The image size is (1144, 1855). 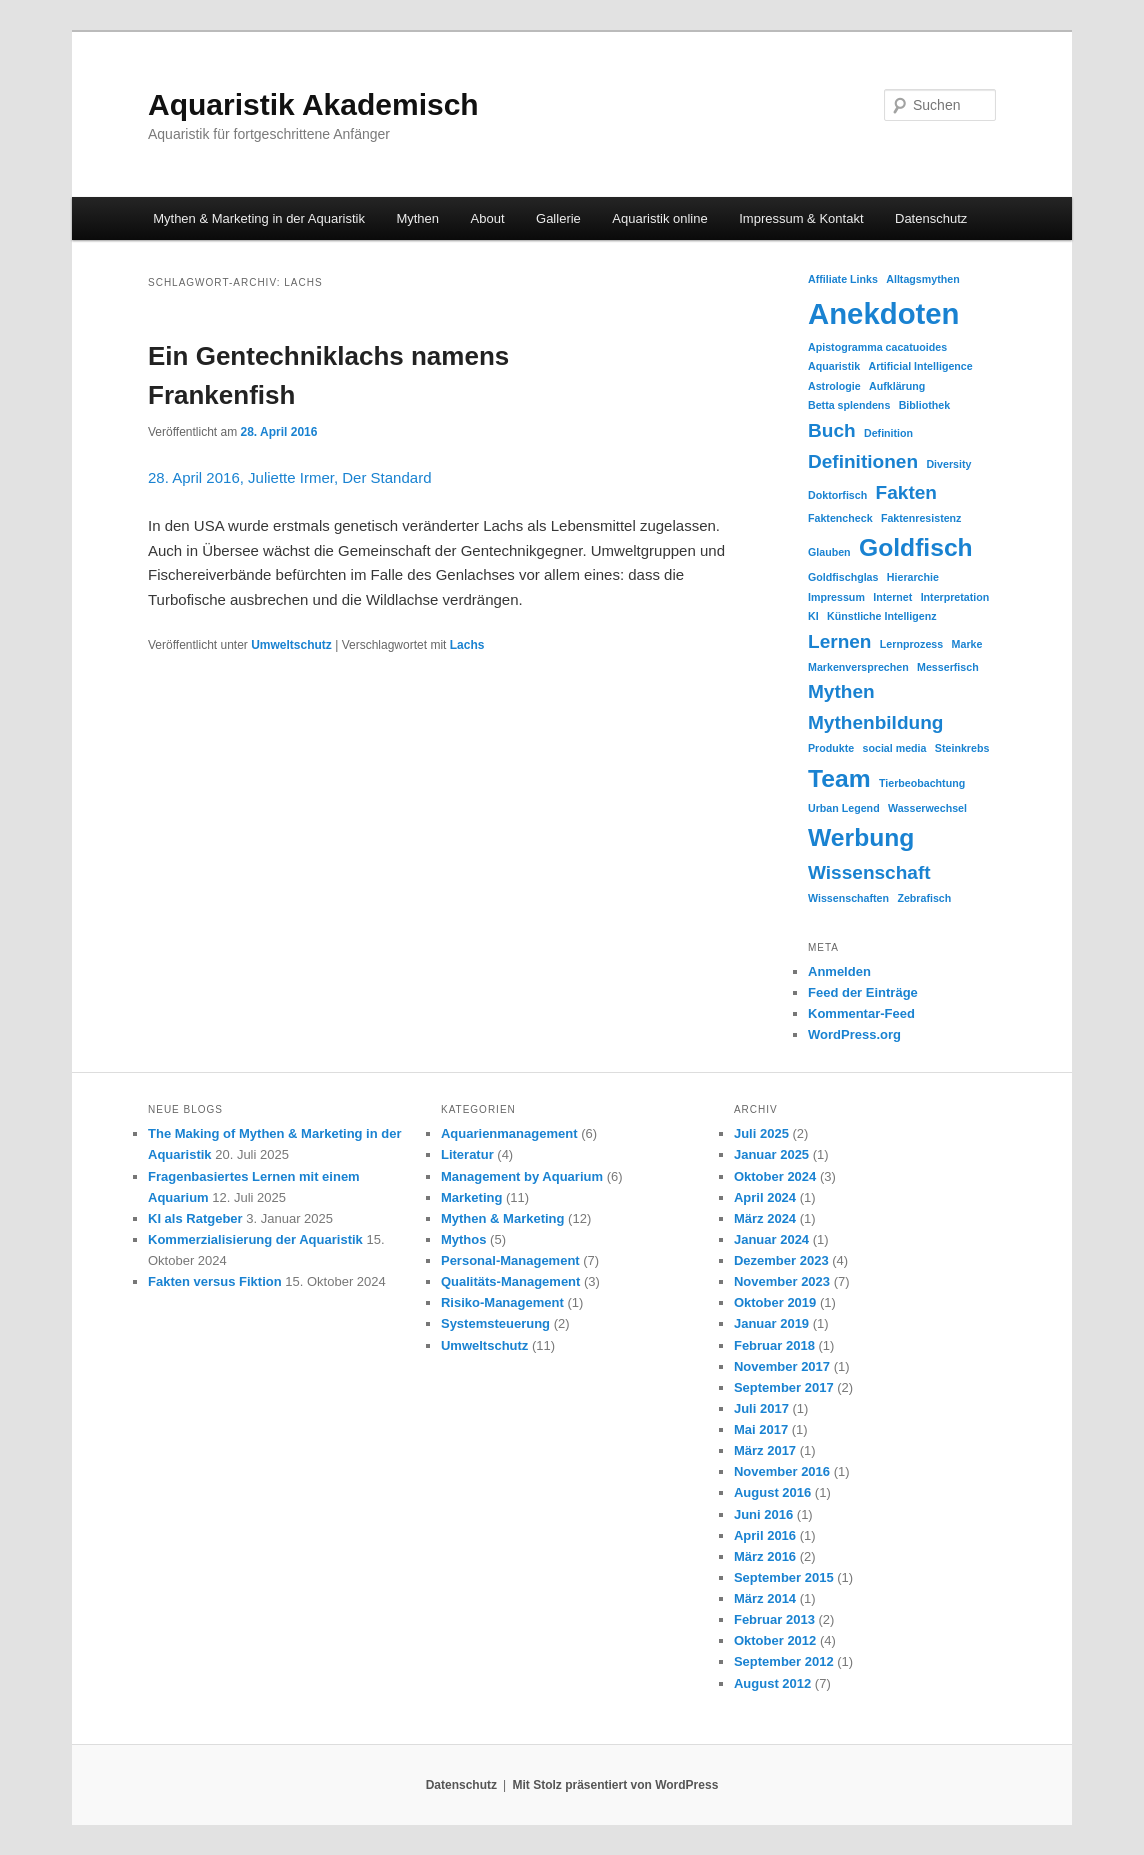 What do you see at coordinates (503, 1218) in the screenshot?
I see `Mythen & Marketing` at bounding box center [503, 1218].